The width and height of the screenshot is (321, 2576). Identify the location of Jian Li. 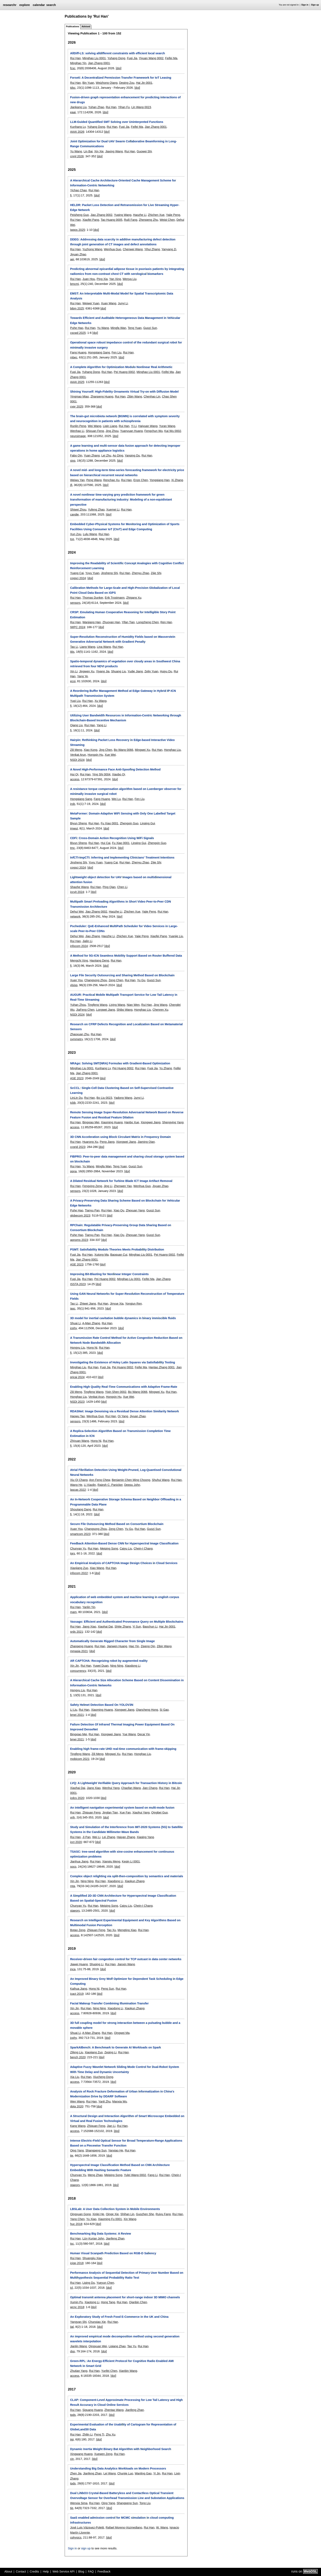
(111, 2125).